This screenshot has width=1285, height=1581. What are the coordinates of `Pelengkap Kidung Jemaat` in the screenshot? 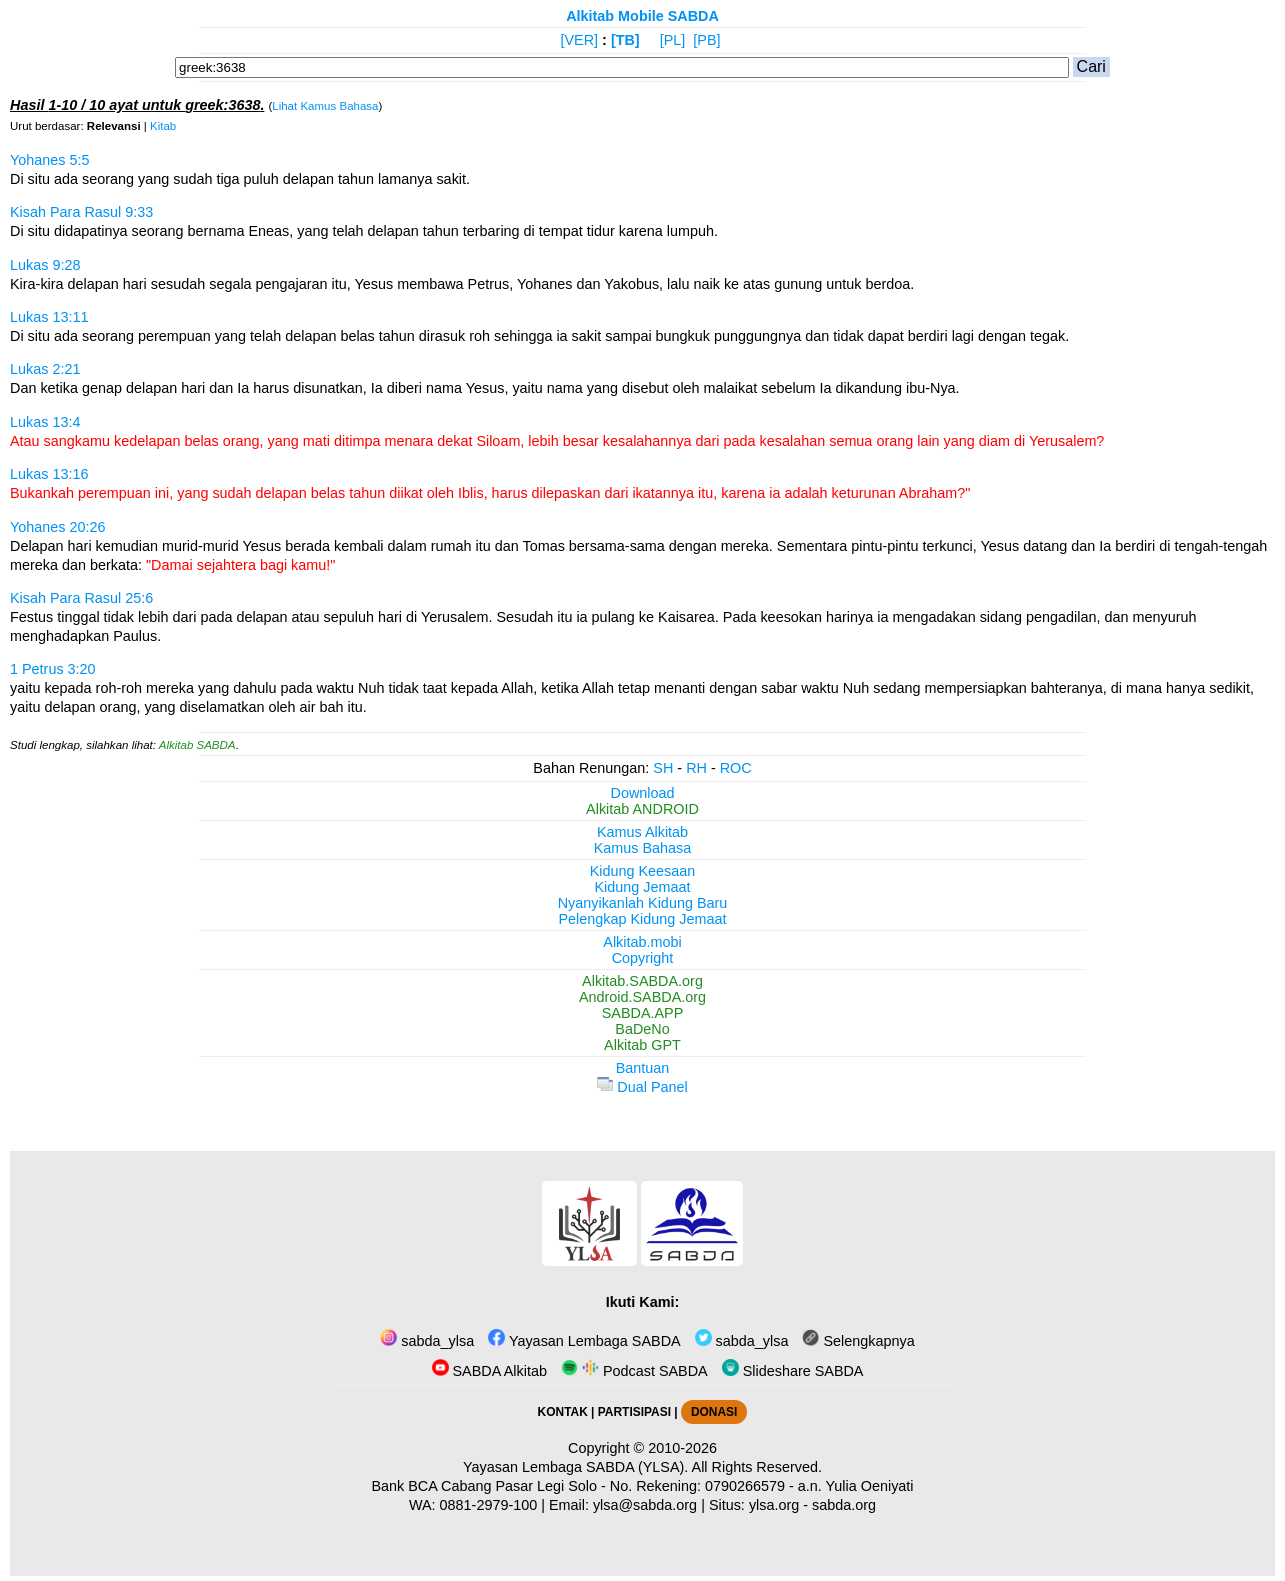 It's located at (642, 919).